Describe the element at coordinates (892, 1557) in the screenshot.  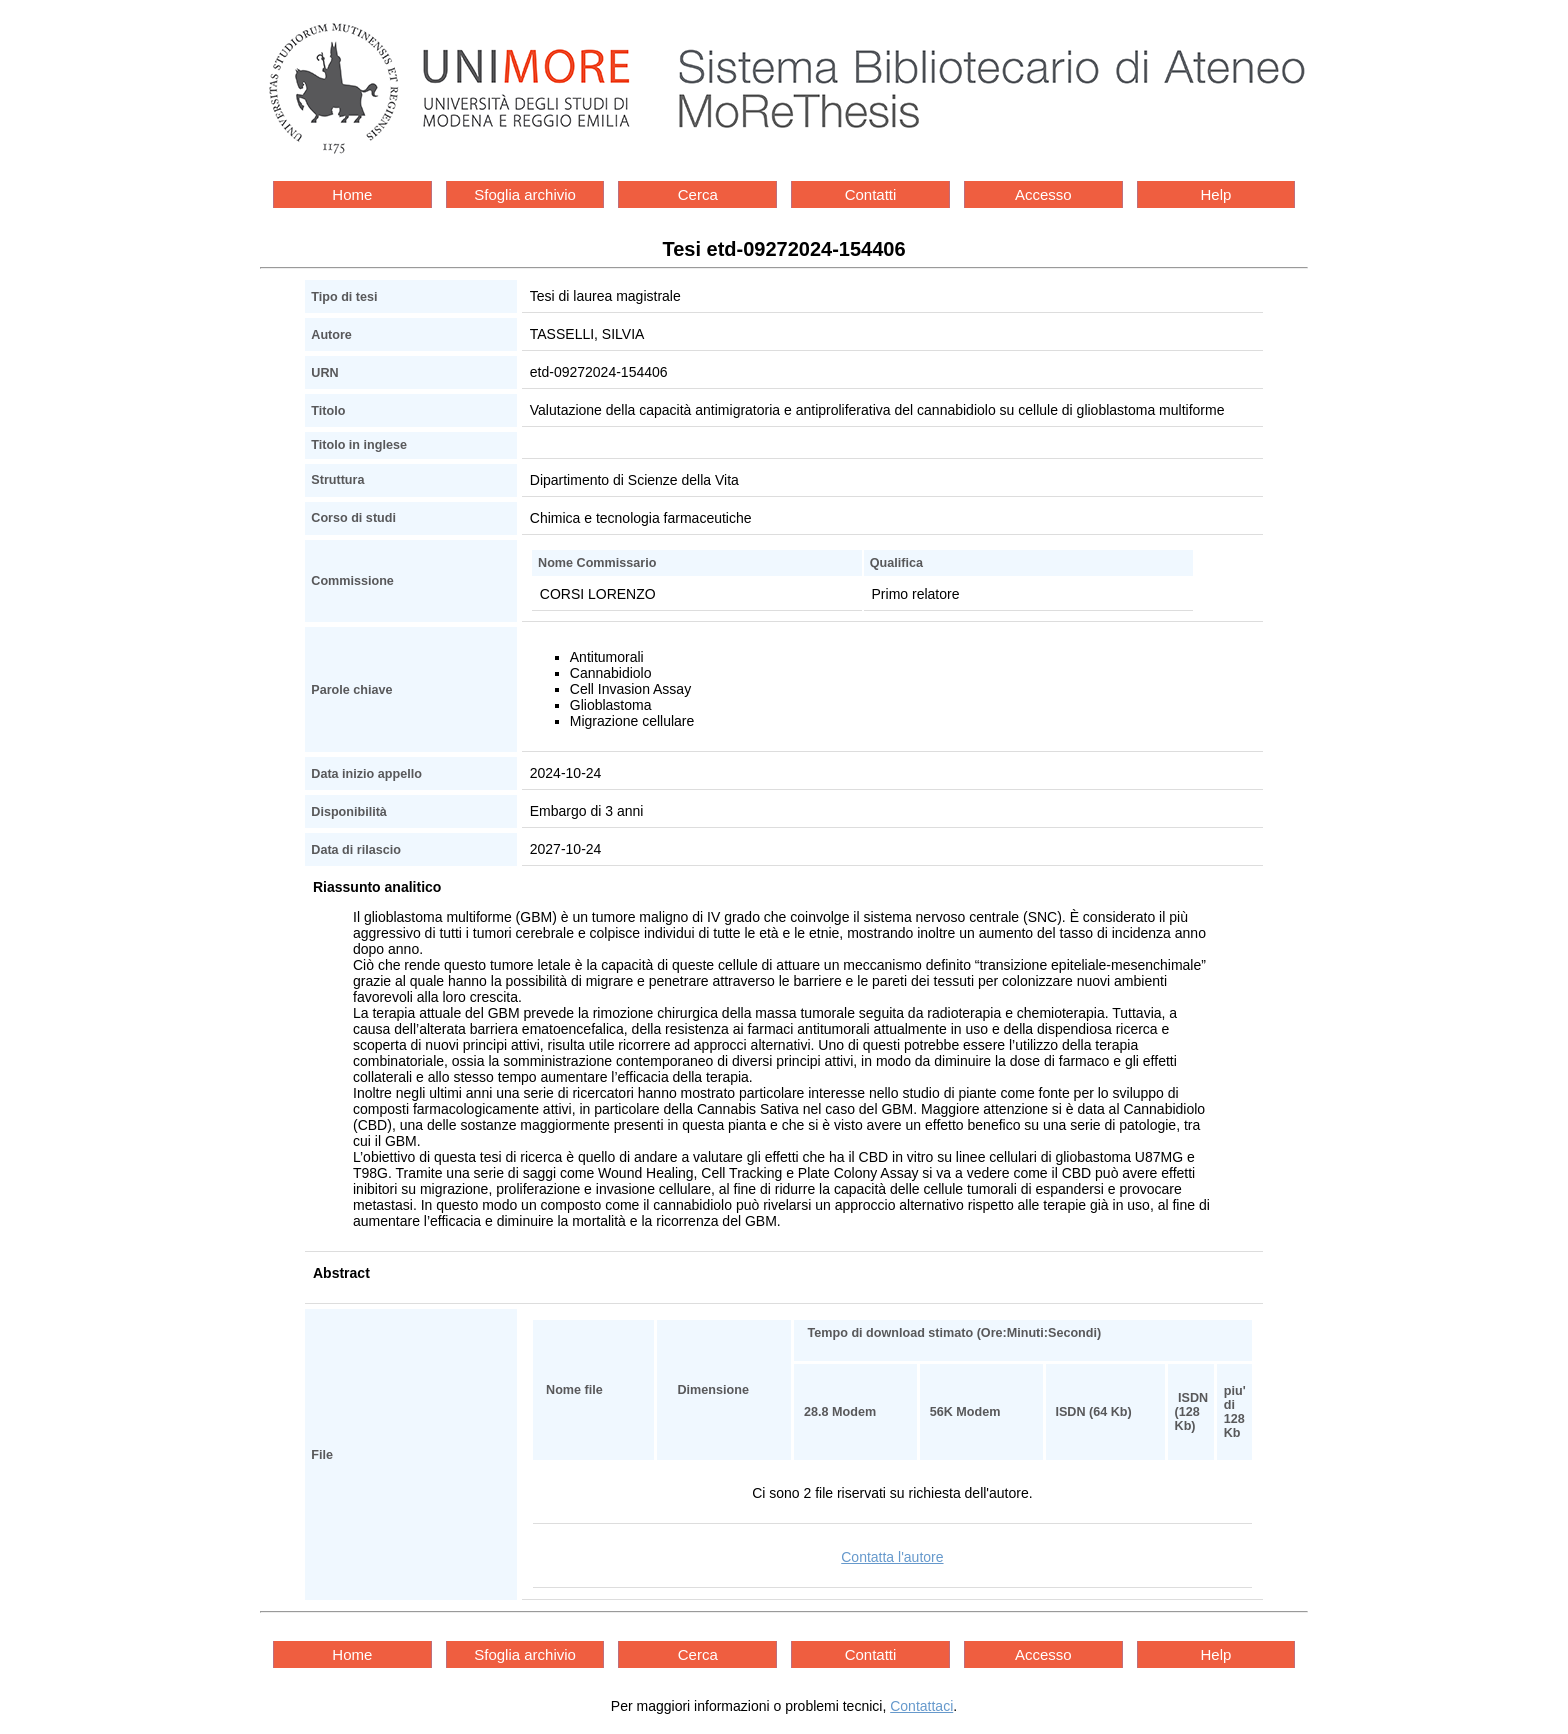
I see `Contatta l'autore` at that location.